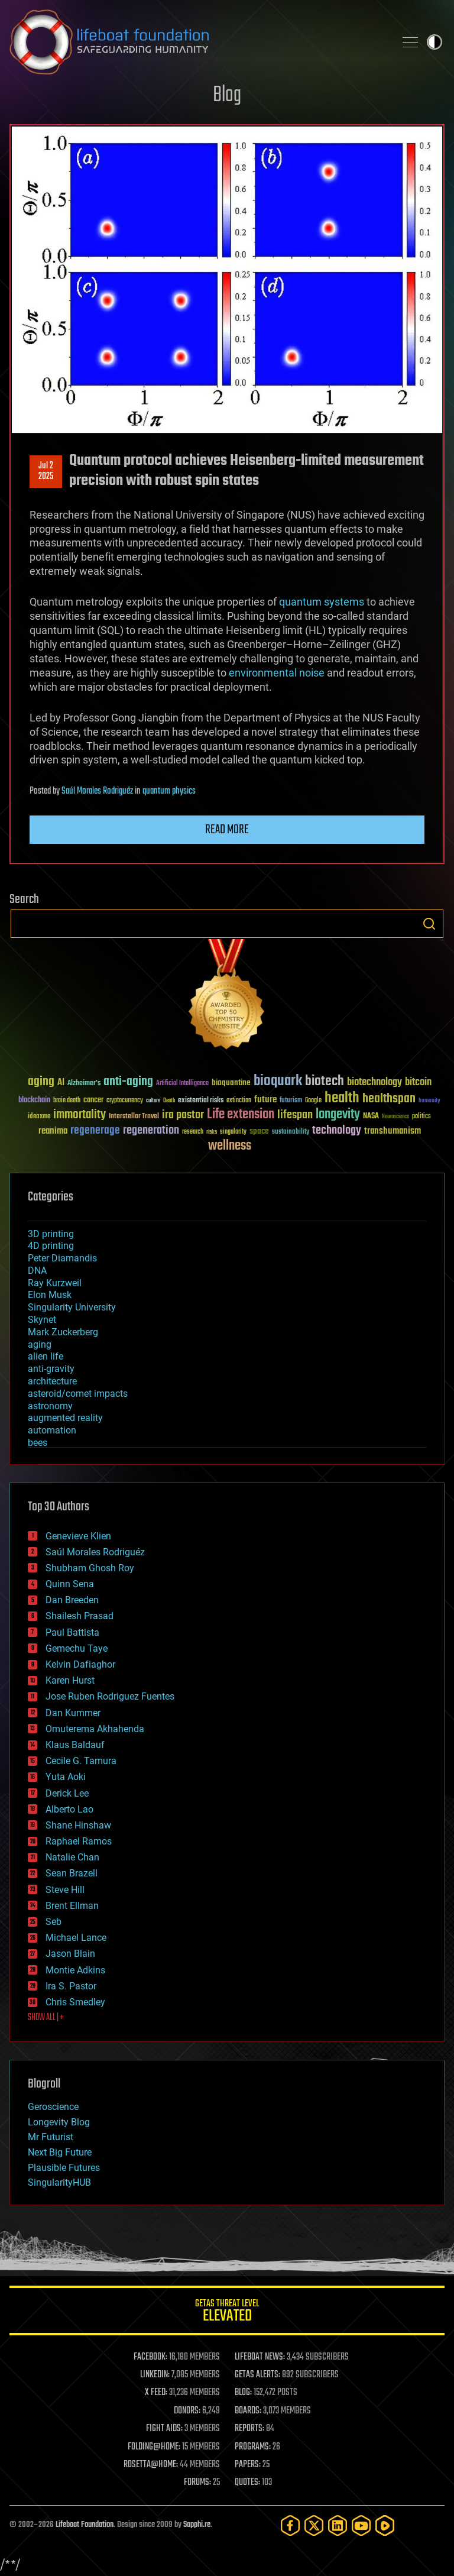 This screenshot has height=2576, width=454. Describe the element at coordinates (95, 1728) in the screenshot. I see `Omuterema Akhahenda` at that location.